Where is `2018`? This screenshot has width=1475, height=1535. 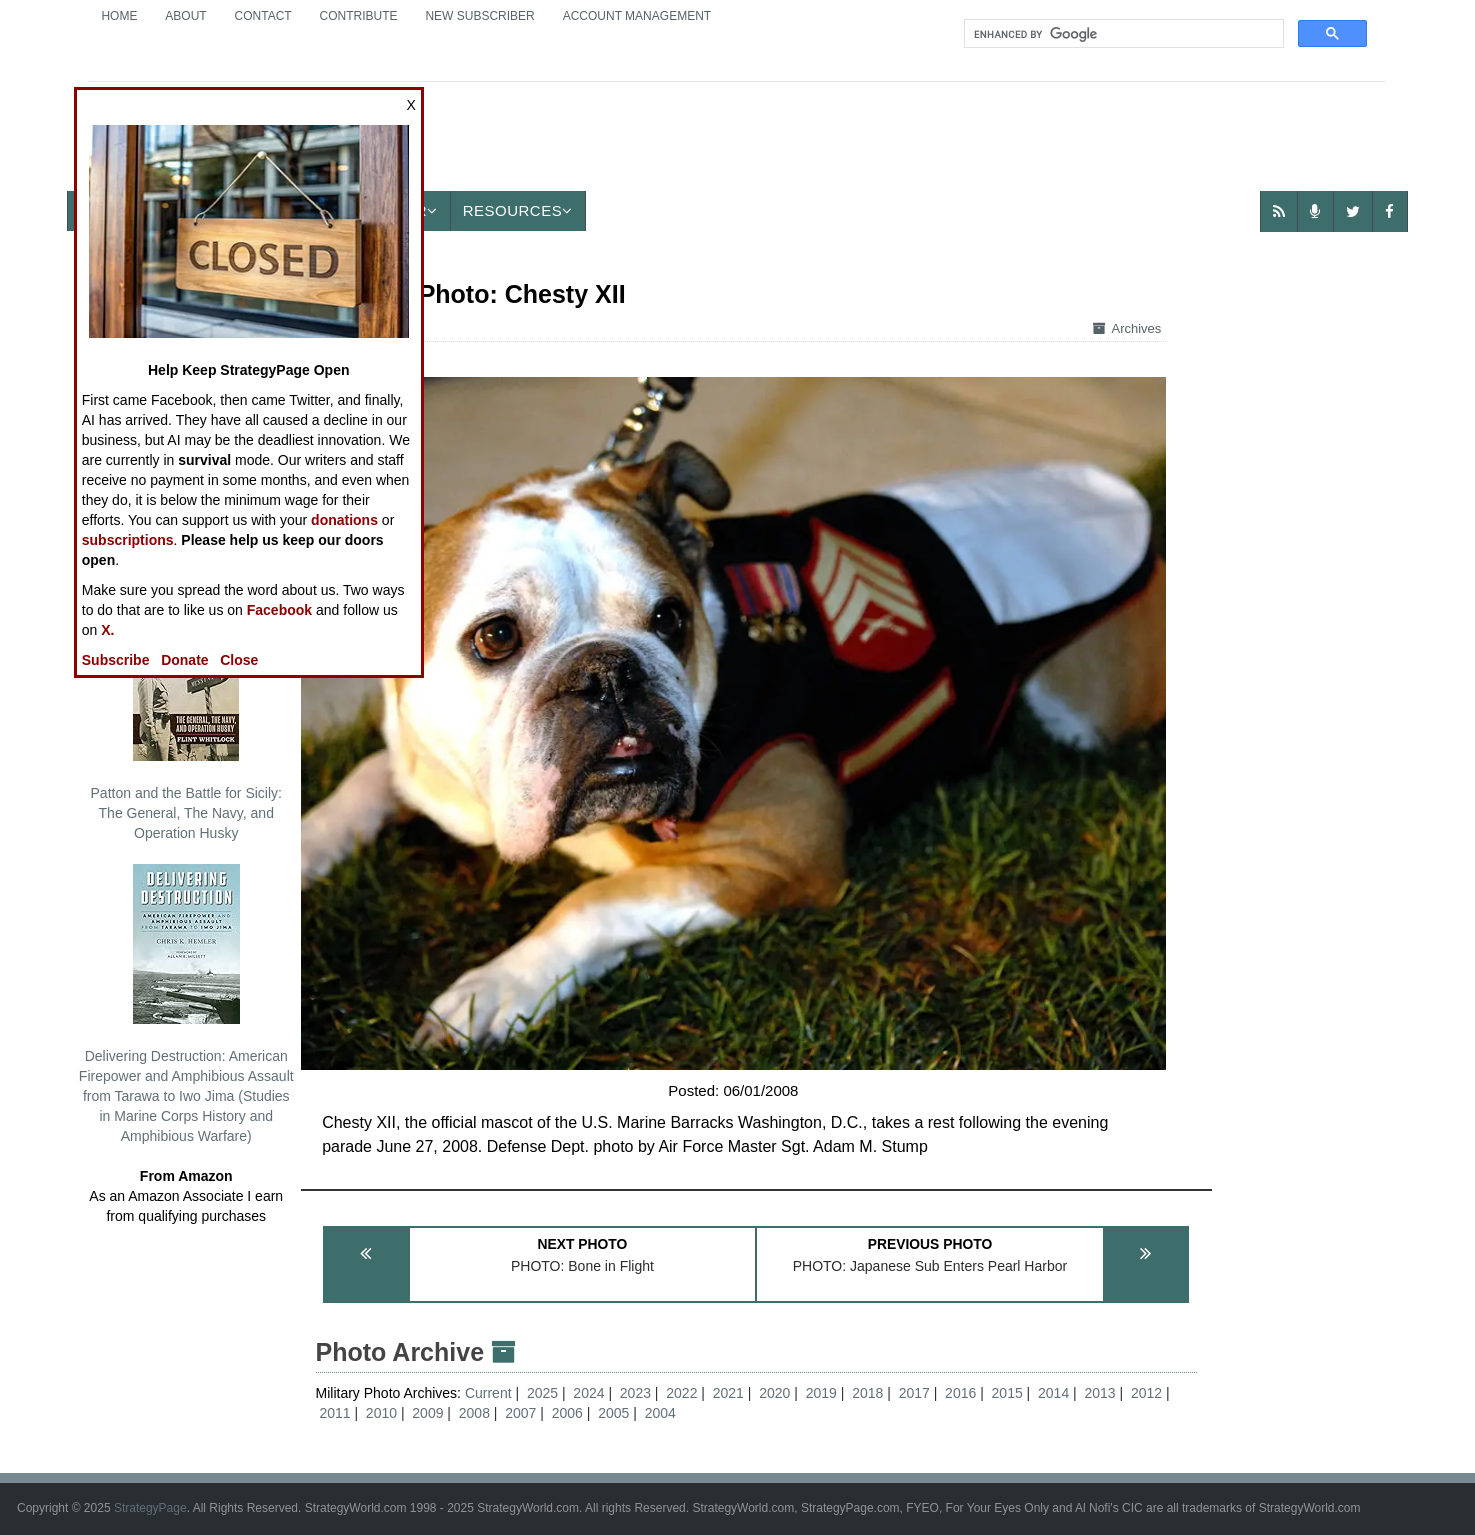
2018 is located at coordinates (867, 1393).